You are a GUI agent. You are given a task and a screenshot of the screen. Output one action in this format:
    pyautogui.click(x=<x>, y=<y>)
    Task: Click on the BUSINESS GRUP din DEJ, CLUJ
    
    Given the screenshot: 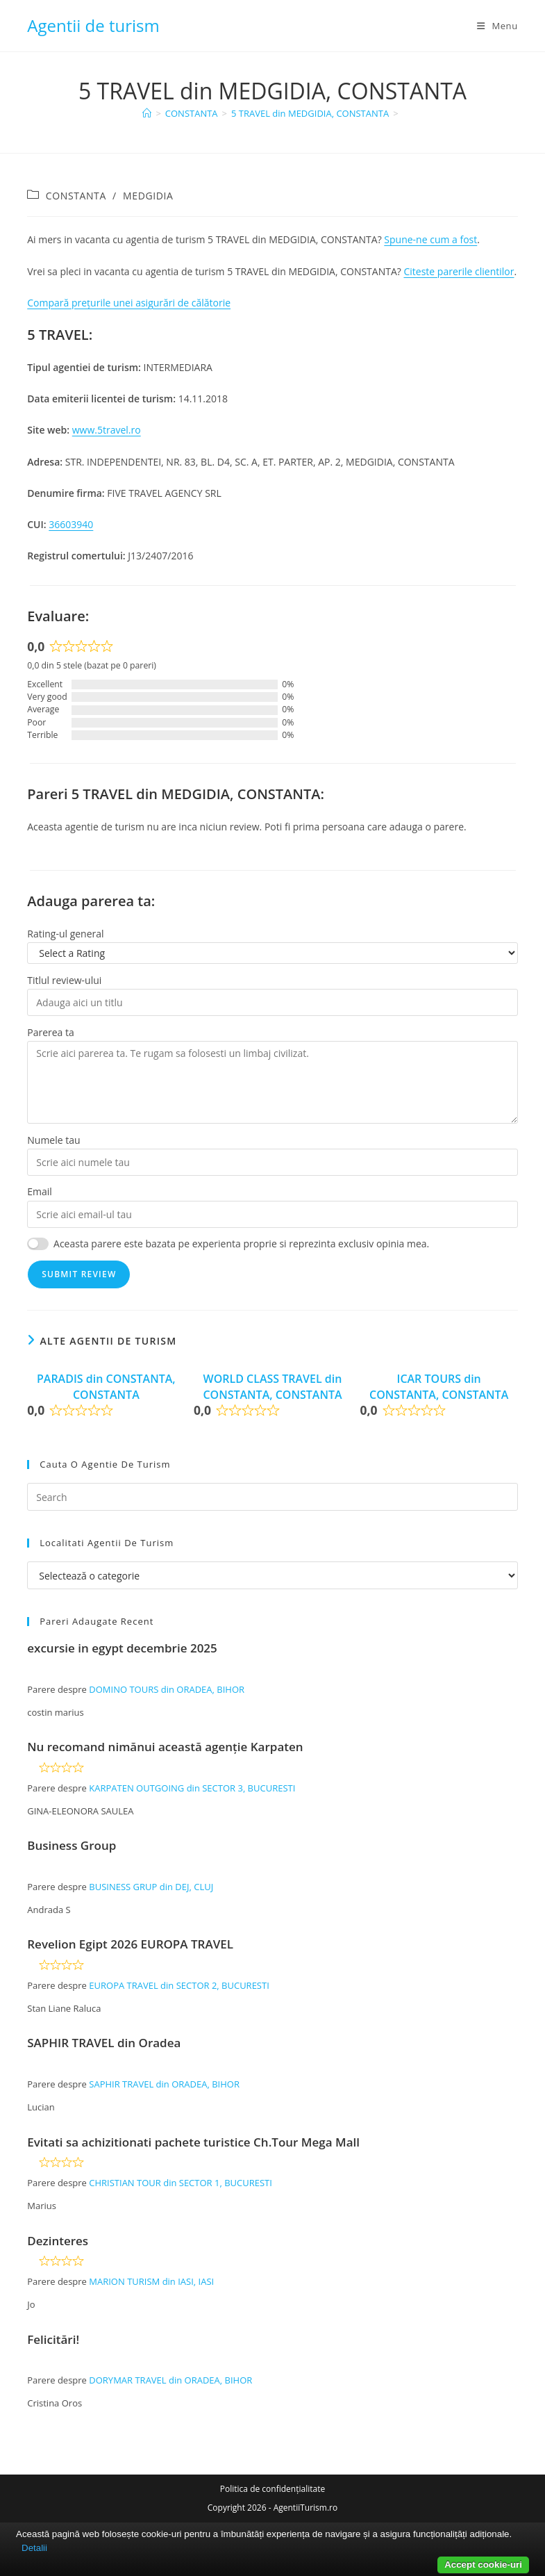 What is the action you would take?
    pyautogui.click(x=151, y=1886)
    